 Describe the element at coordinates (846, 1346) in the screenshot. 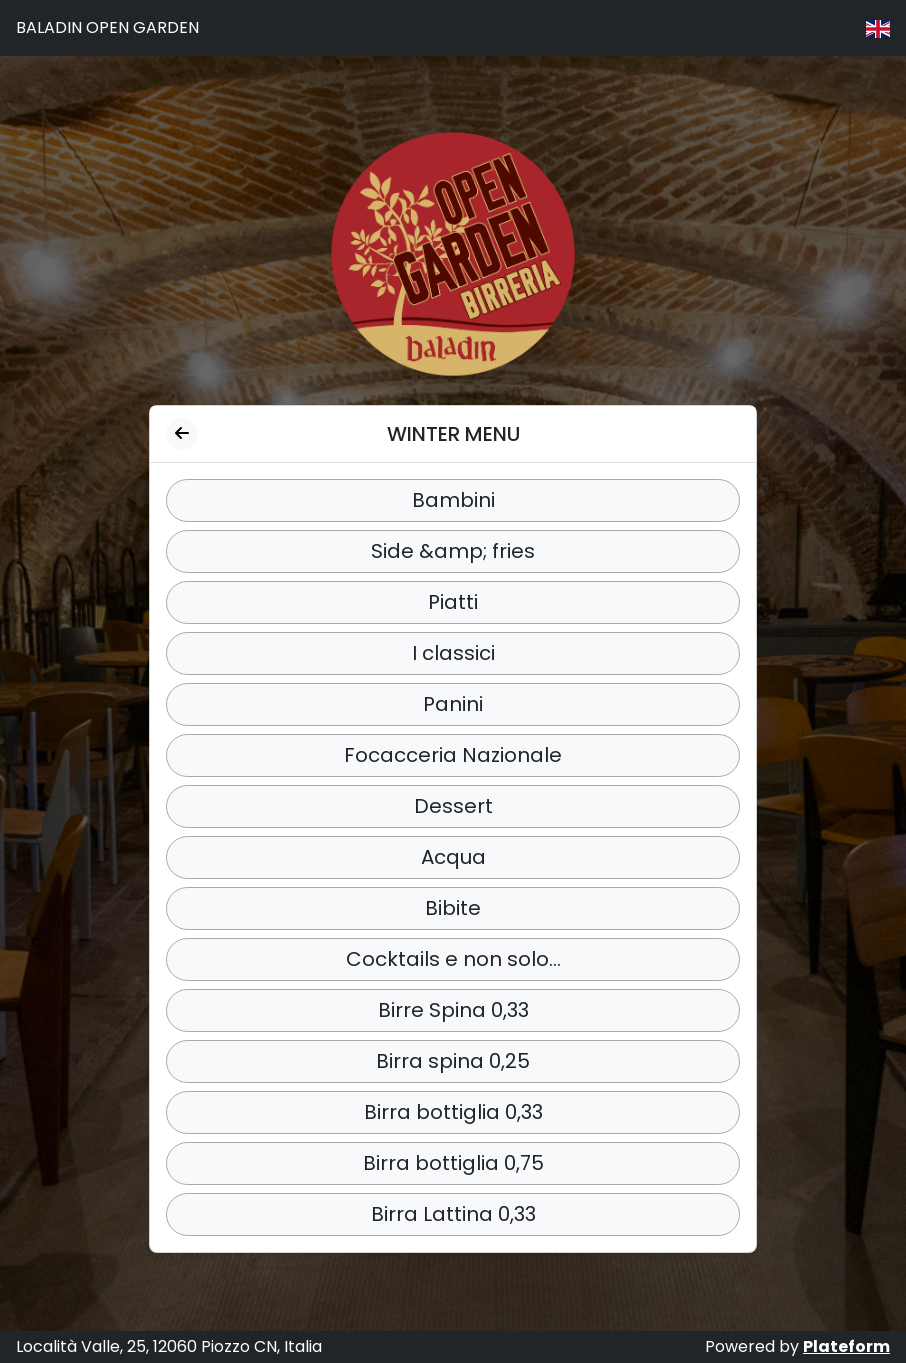

I see `Plateform` at that location.